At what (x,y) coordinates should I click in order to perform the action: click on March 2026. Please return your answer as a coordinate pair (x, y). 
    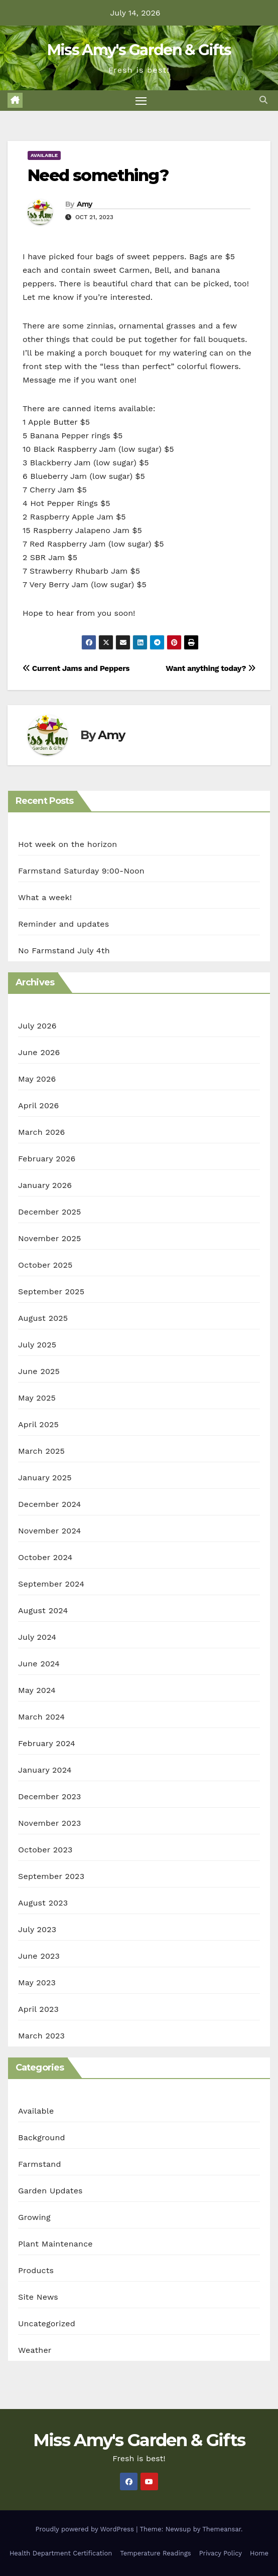
    Looking at the image, I should click on (41, 1132).